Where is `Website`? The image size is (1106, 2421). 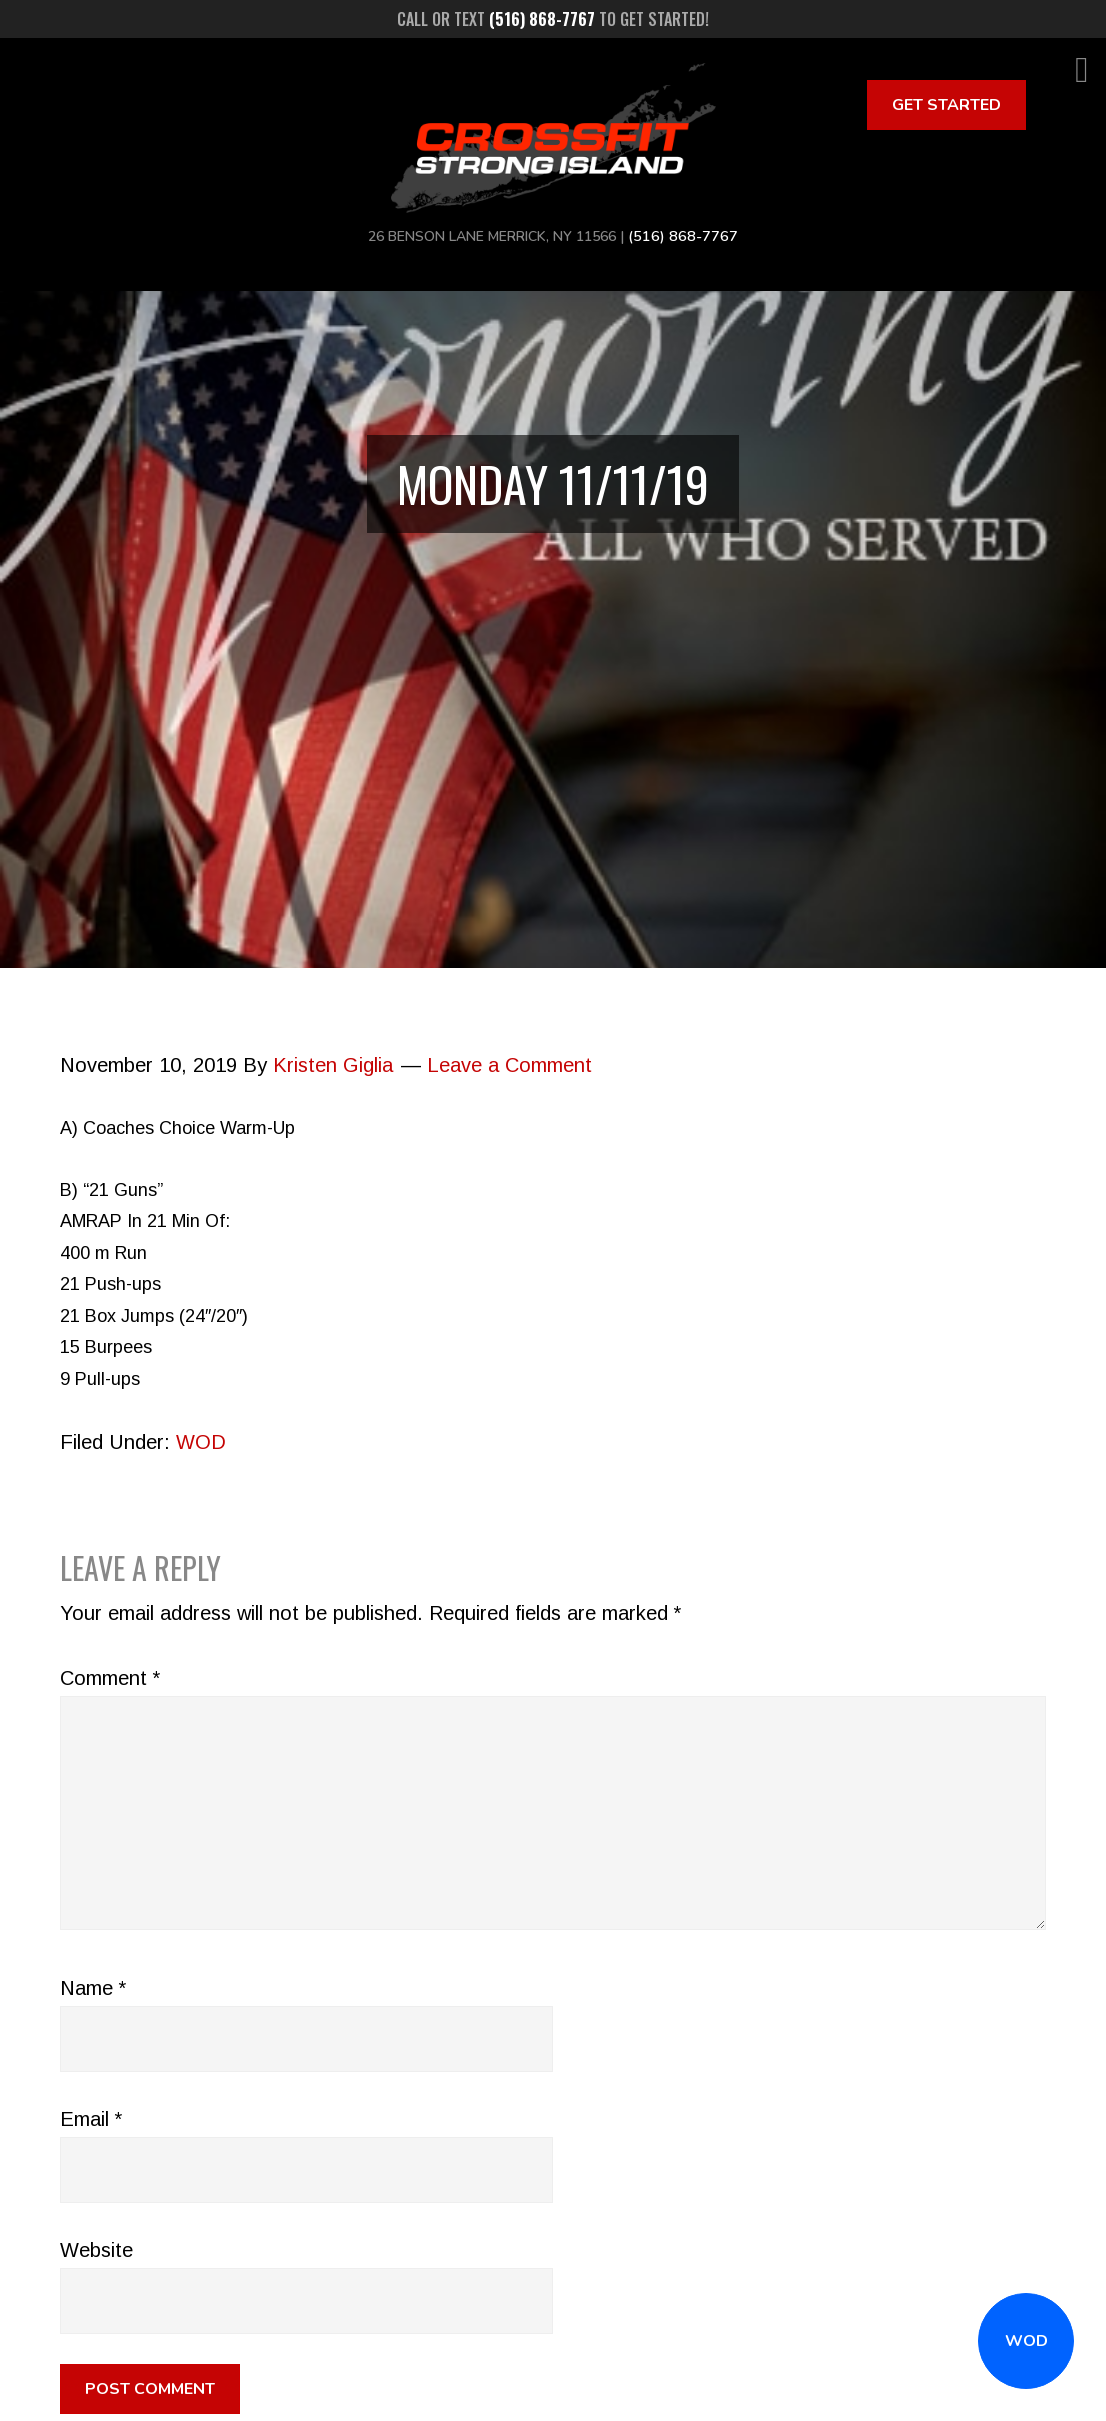
Website is located at coordinates (96, 2250).